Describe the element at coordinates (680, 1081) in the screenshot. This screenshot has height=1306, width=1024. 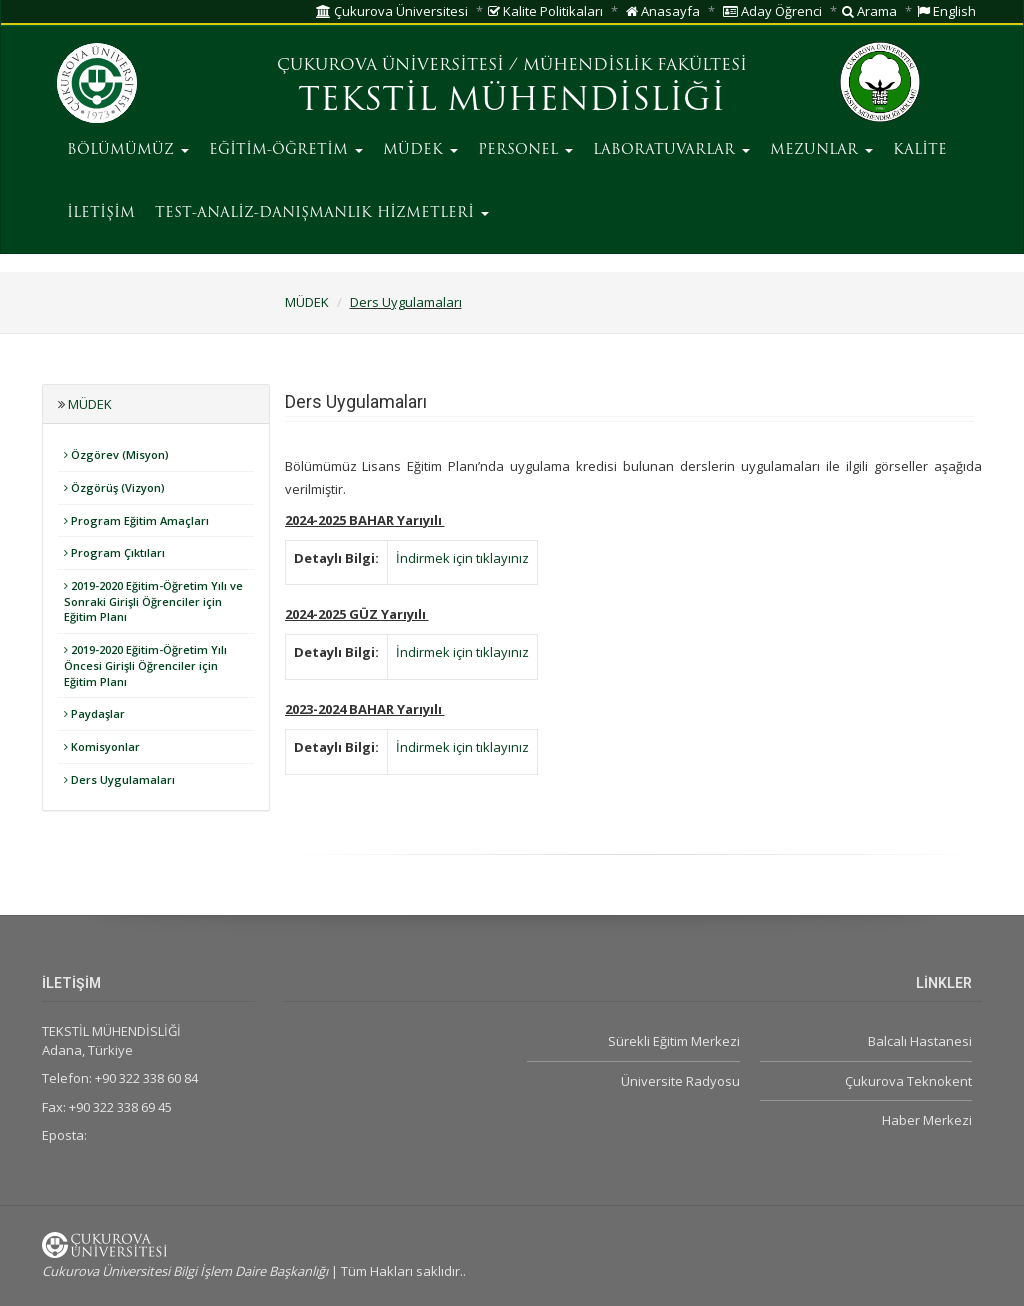
I see `Üniversite Radyosu` at that location.